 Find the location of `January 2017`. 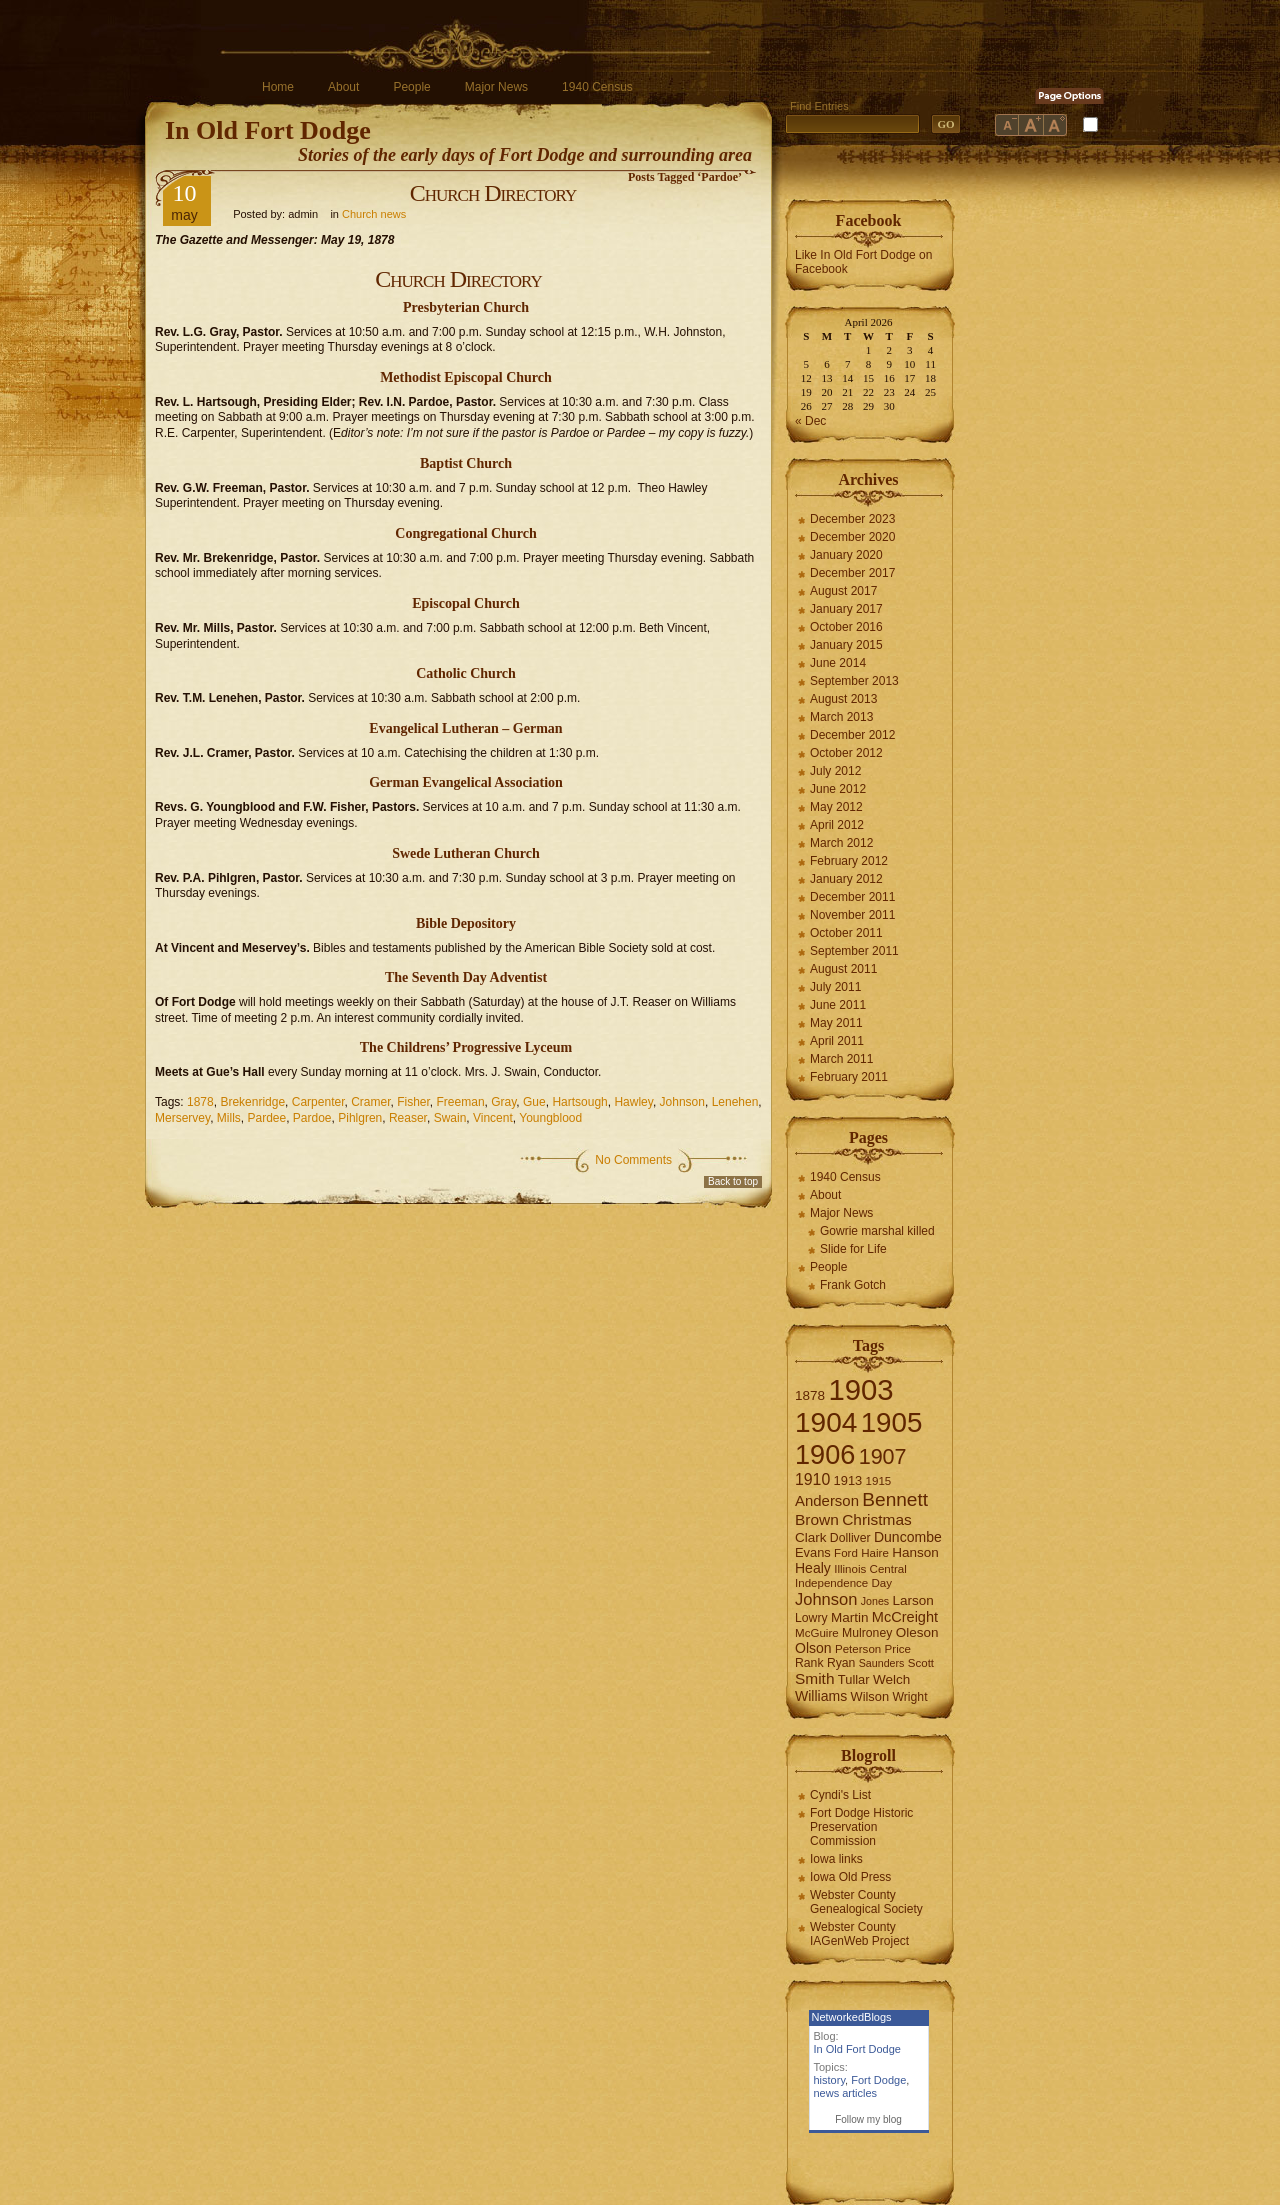

January 2017 is located at coordinates (846, 609).